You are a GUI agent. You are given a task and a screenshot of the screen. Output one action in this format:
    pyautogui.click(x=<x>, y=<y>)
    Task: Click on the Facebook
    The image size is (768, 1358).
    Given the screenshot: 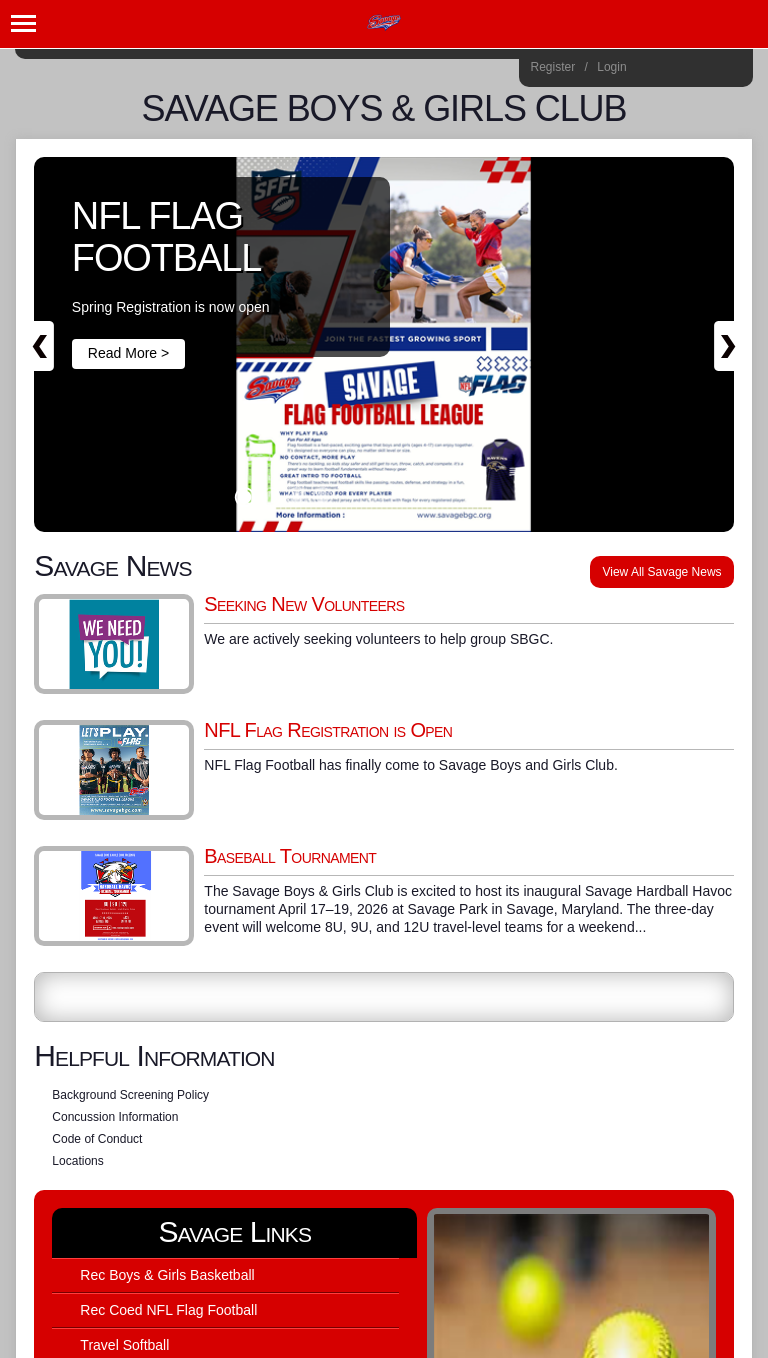 What is the action you would take?
    pyautogui.click(x=676, y=70)
    